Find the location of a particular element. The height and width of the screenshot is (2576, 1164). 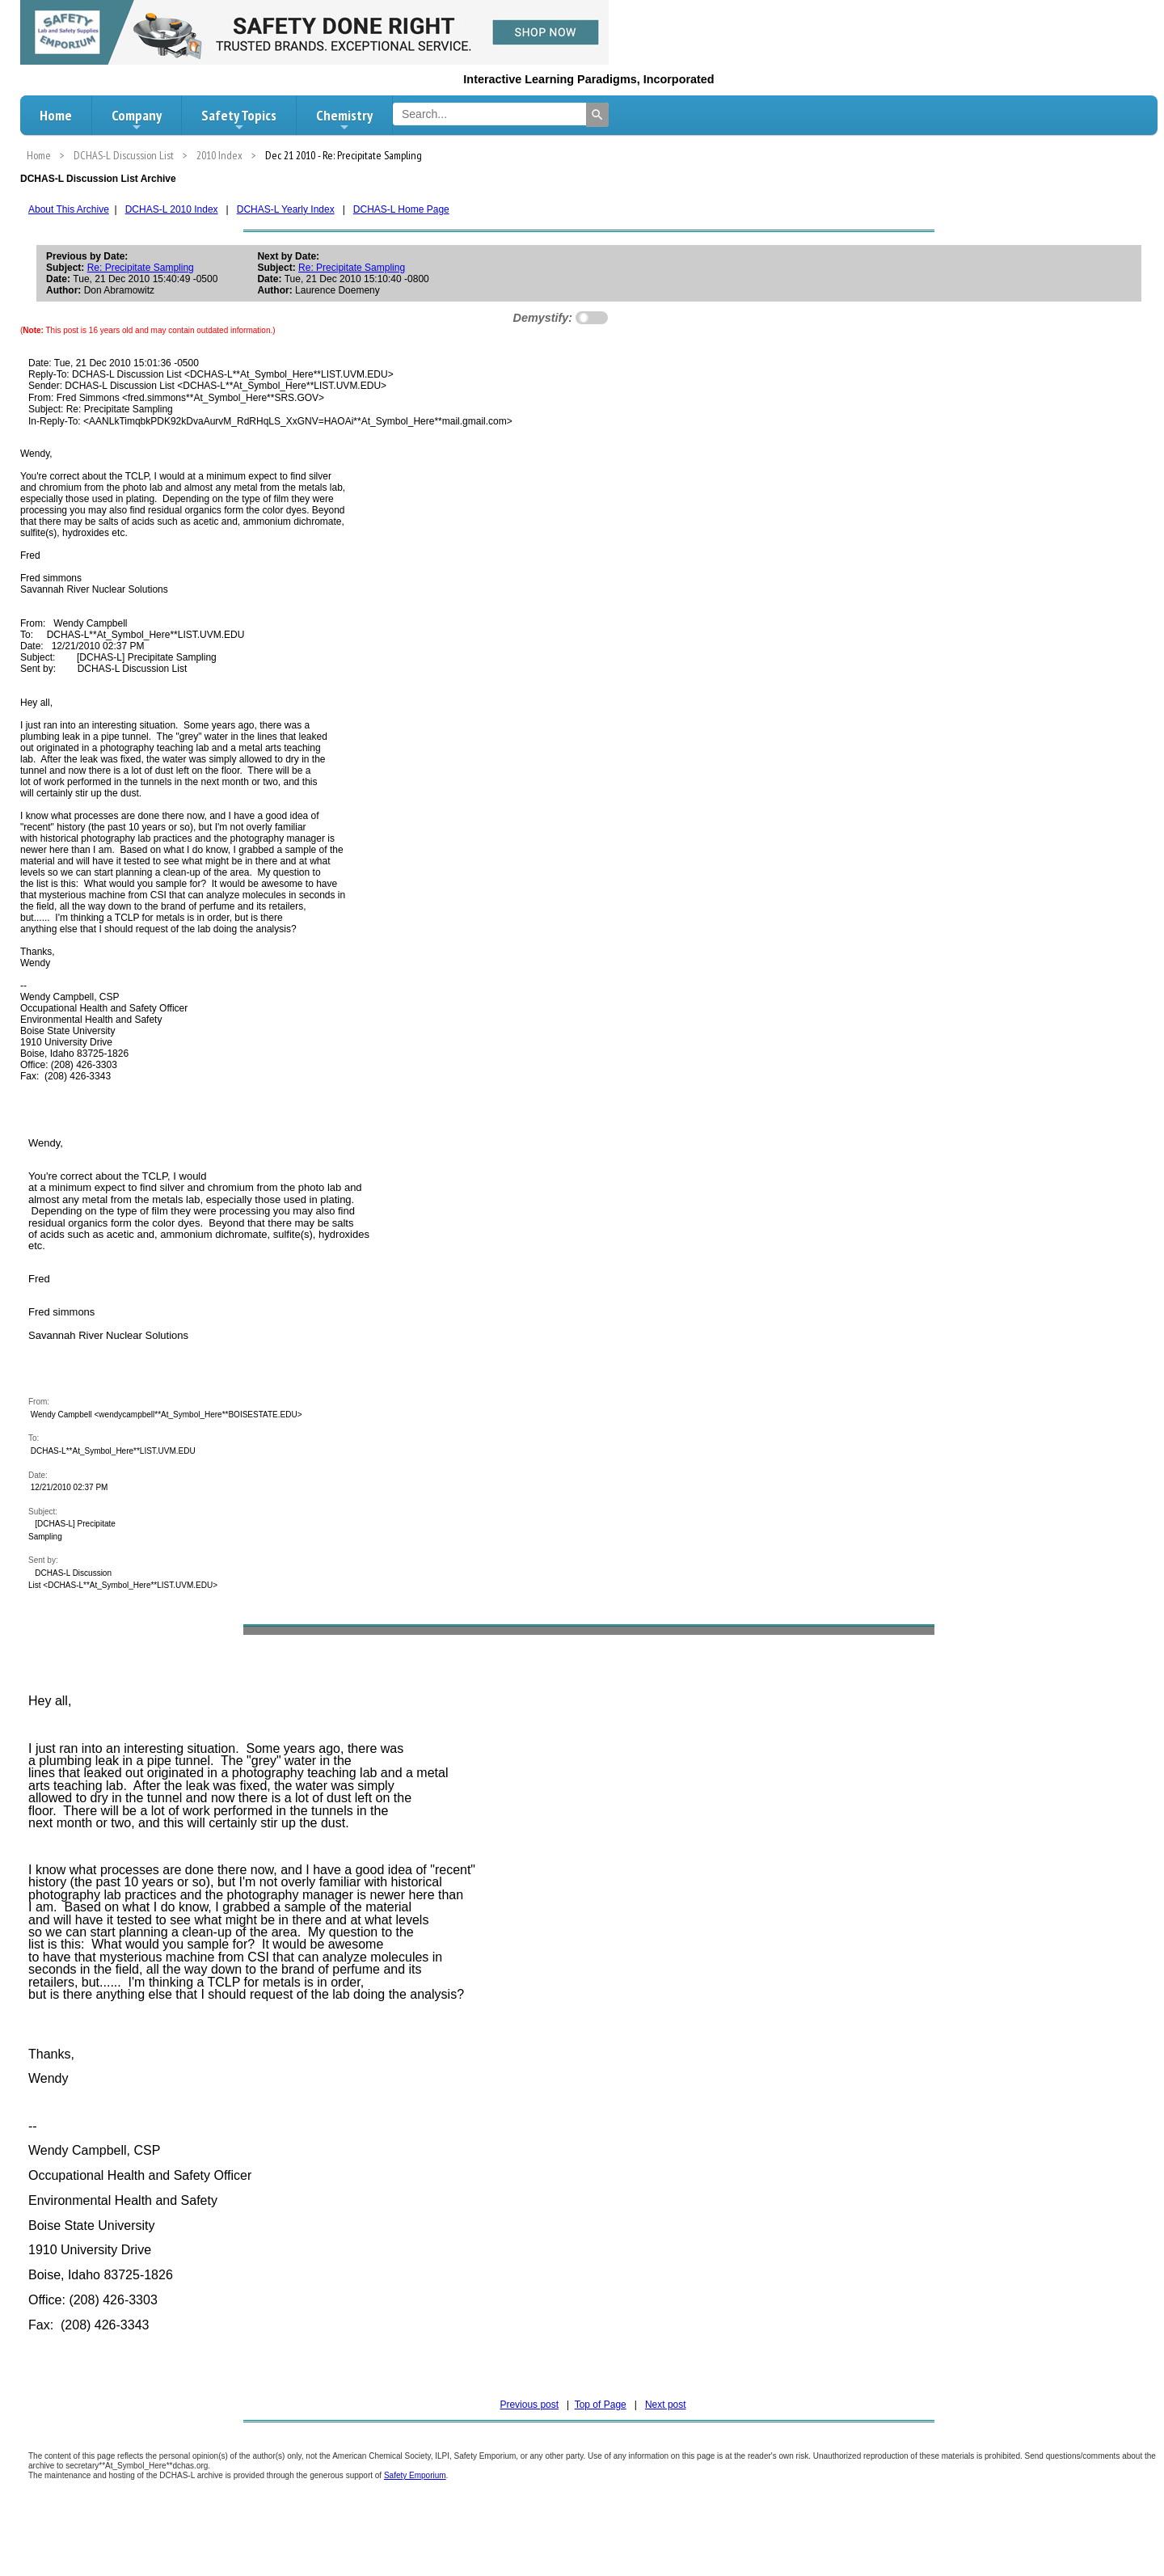

Safety Topics is located at coordinates (238, 119).